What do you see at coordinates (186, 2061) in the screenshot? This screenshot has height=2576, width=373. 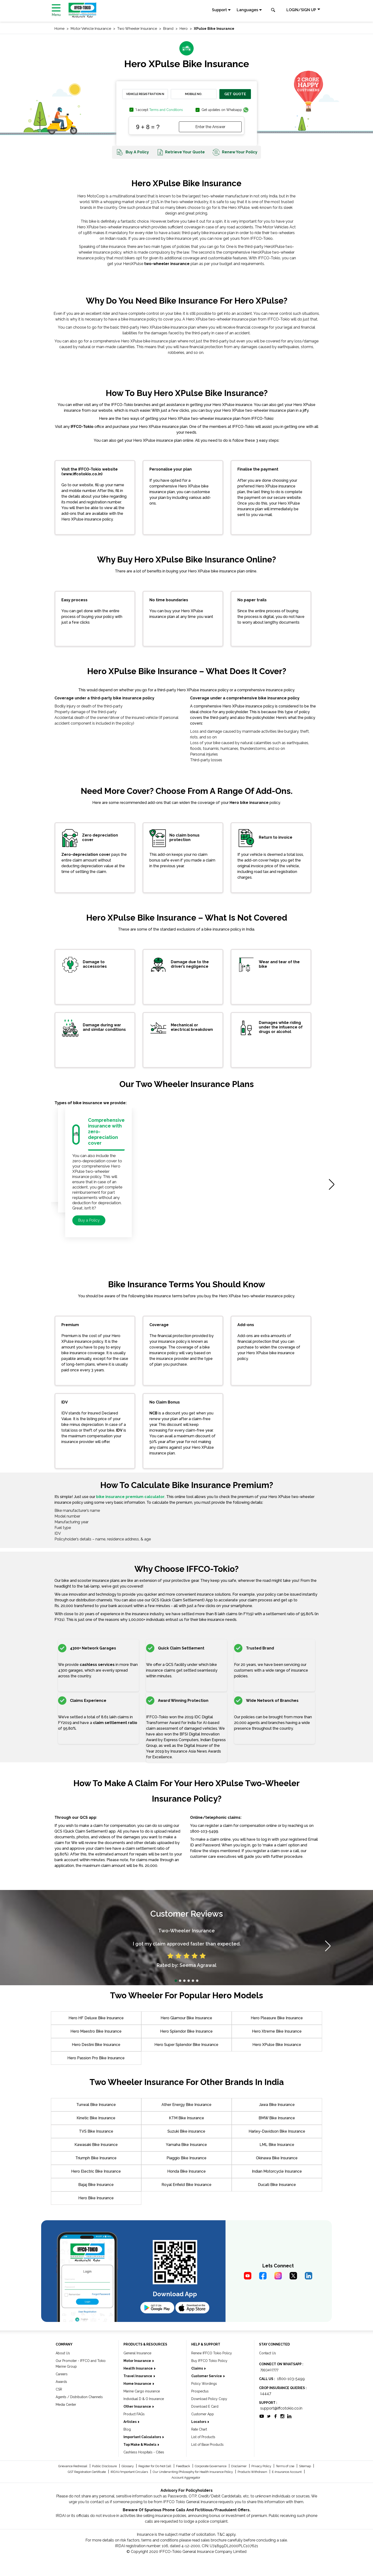 I see `Hero Super Splendor Bike Insurance` at bounding box center [186, 2061].